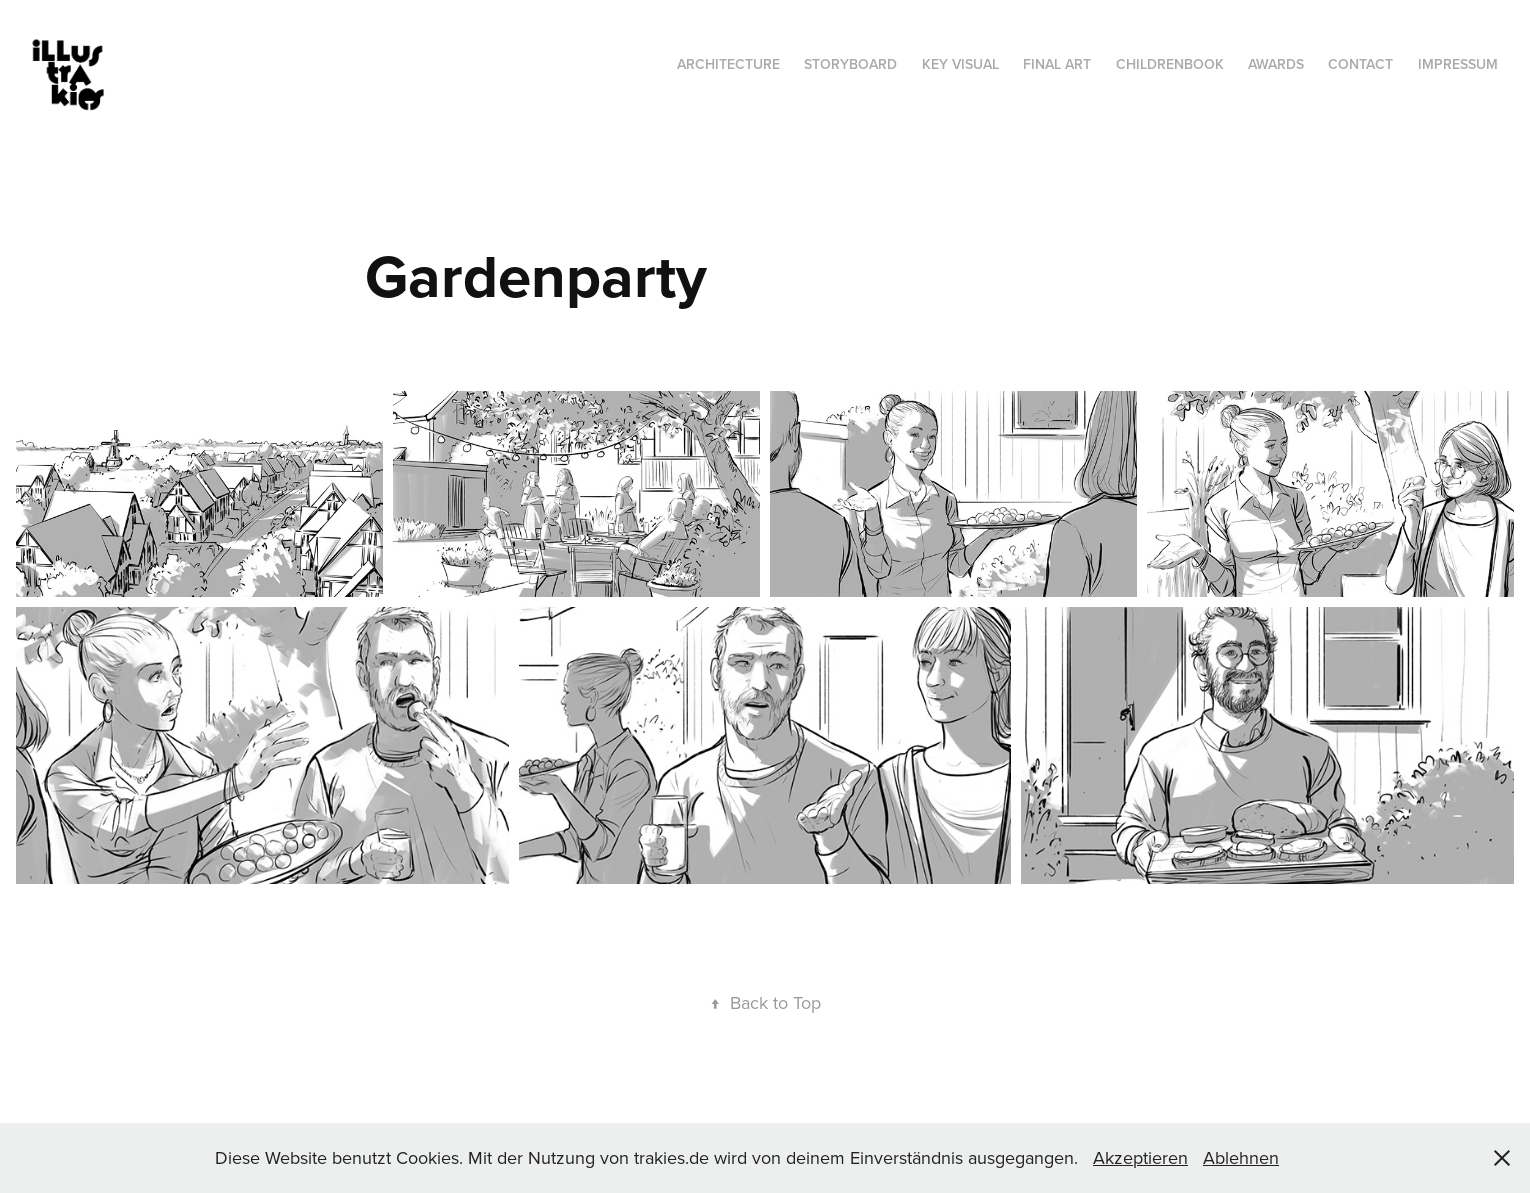 The image size is (1530, 1193). I want to click on Ablehnen, so click(1241, 1157).